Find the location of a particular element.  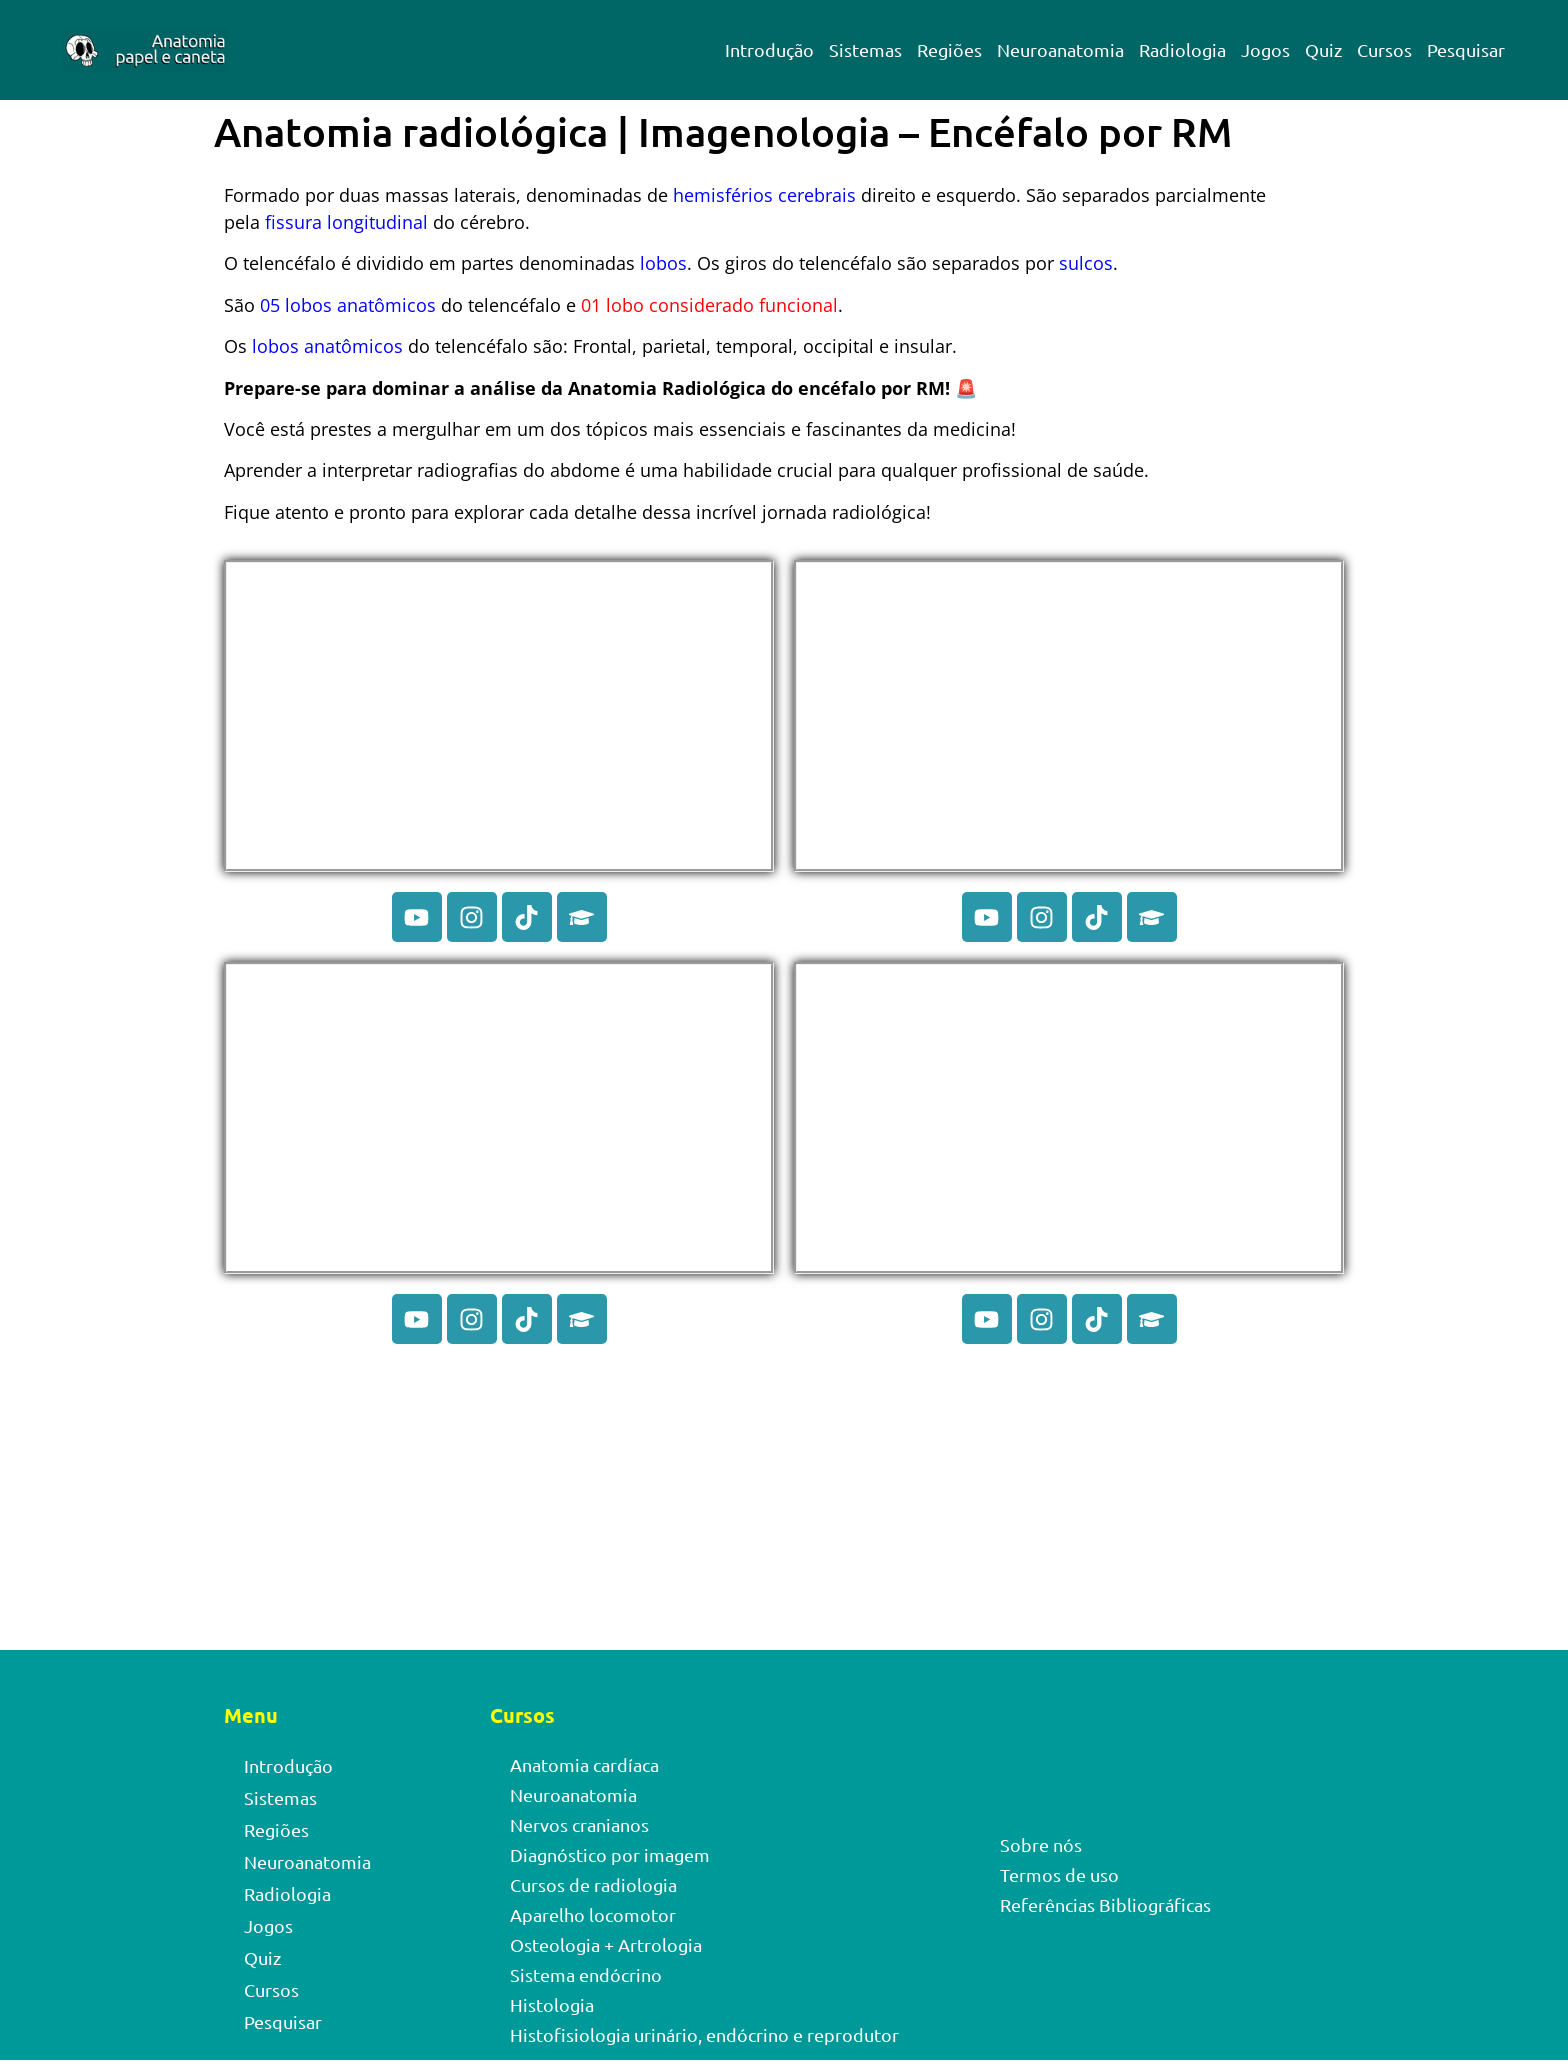

Termos de uso is located at coordinates (1059, 1874).